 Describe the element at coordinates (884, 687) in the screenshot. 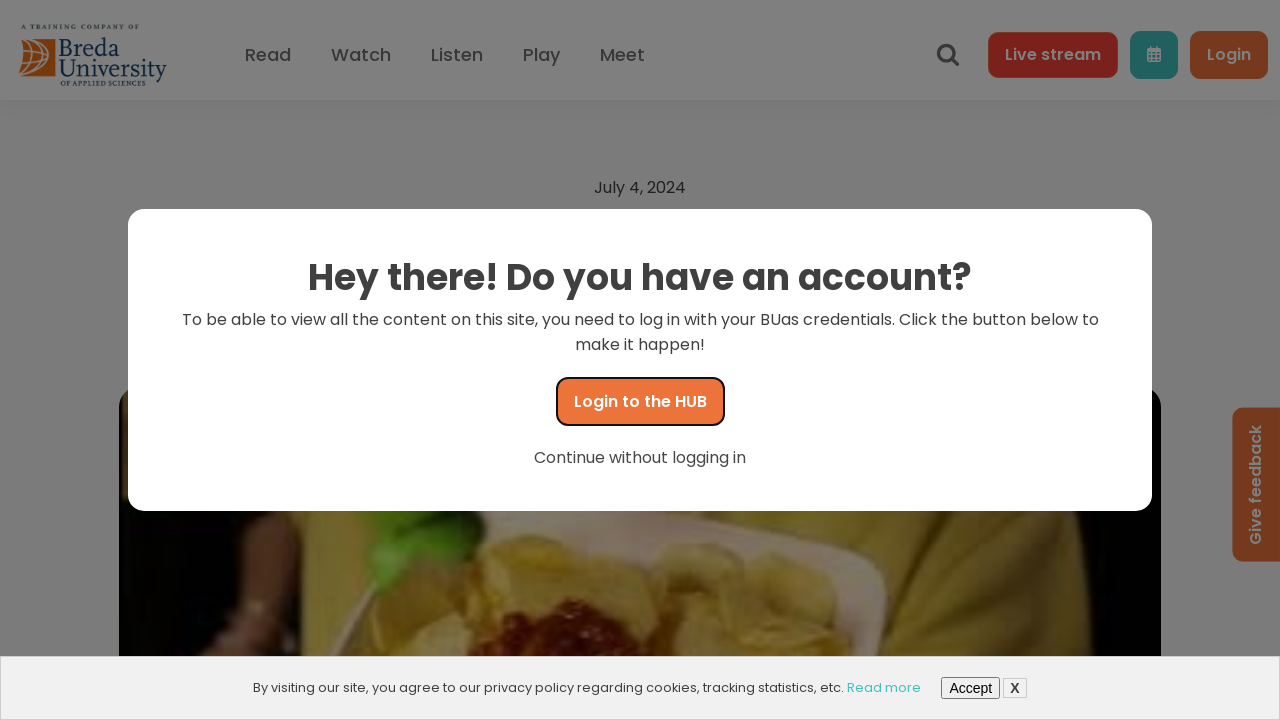

I see `Read more` at that location.